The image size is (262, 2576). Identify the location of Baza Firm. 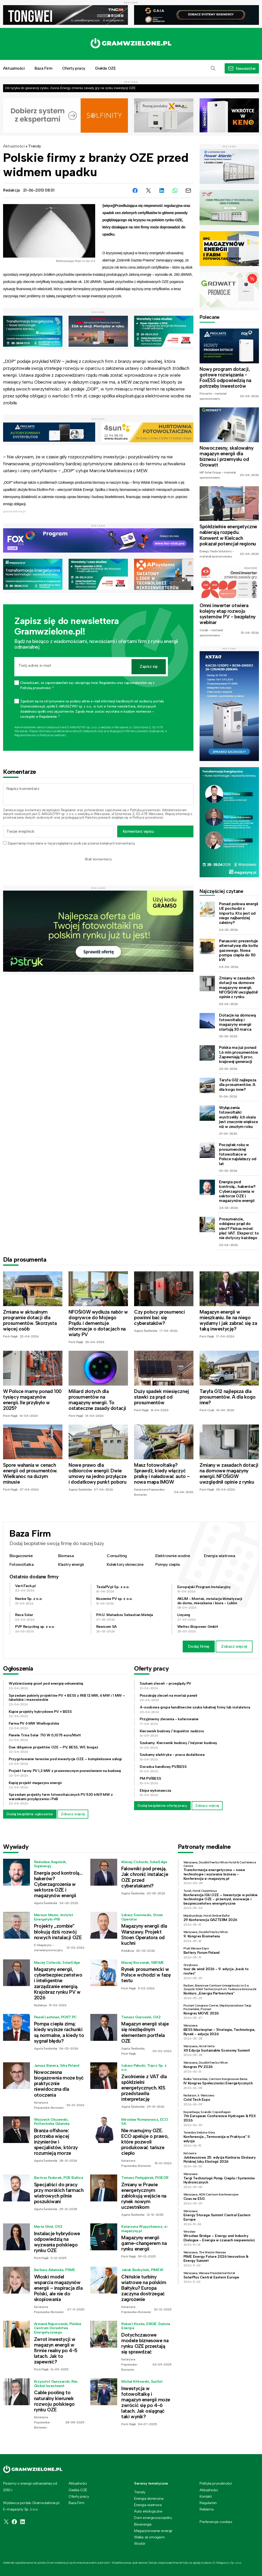
(43, 68).